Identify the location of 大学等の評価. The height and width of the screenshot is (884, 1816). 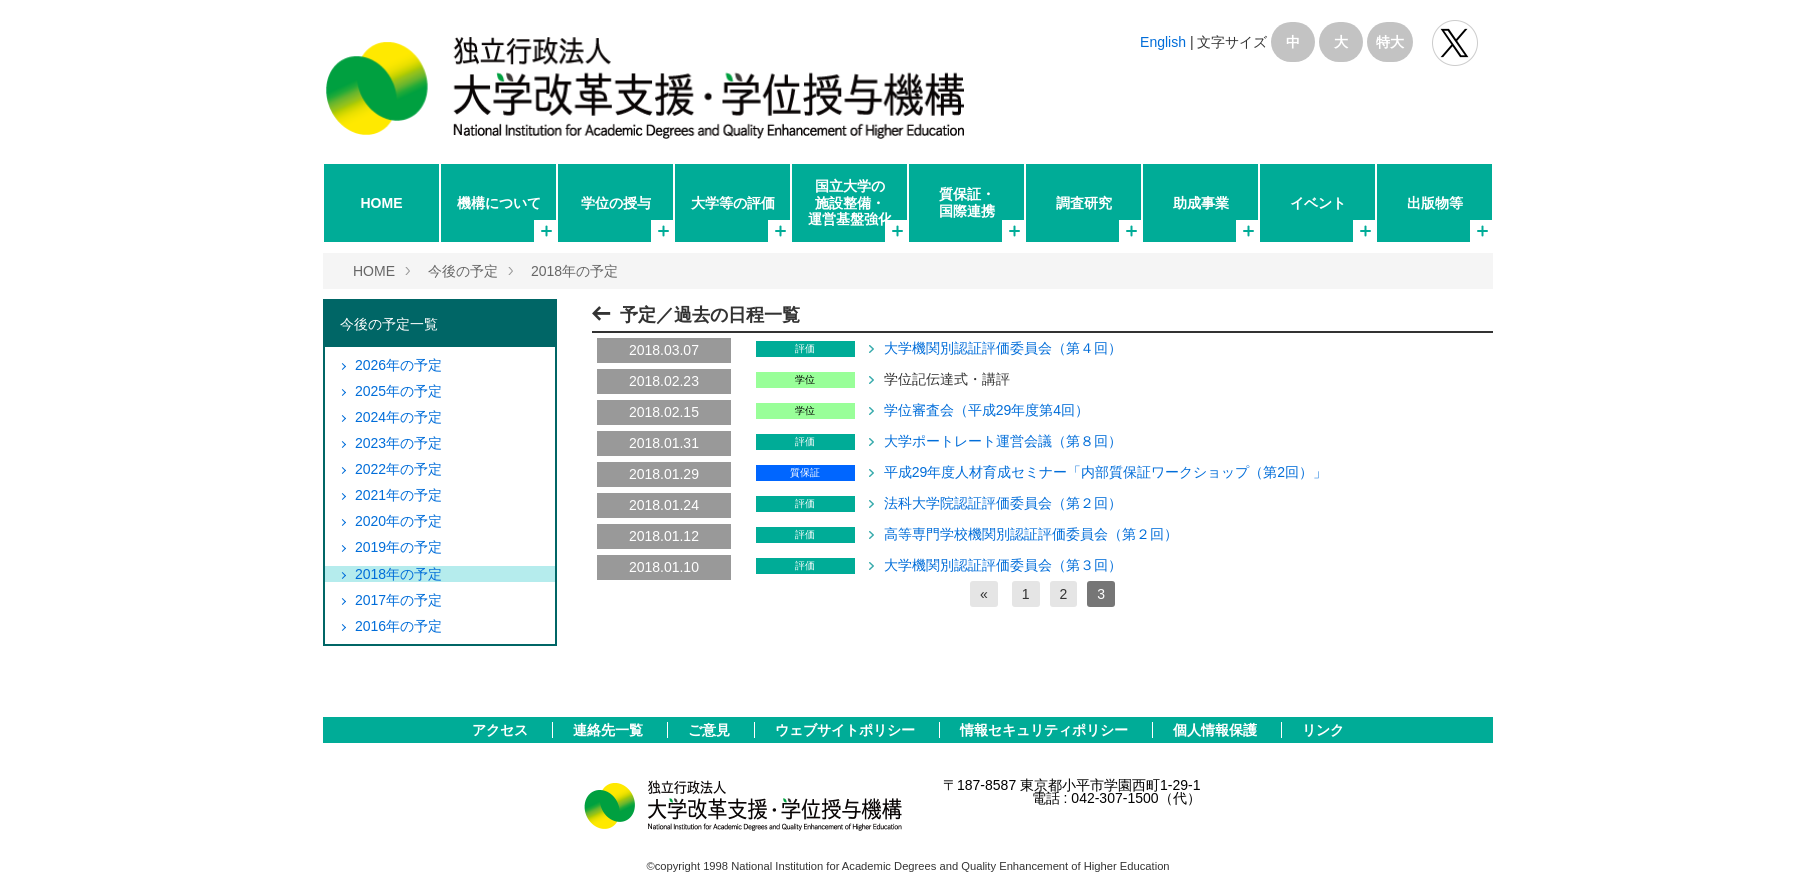
(733, 203).